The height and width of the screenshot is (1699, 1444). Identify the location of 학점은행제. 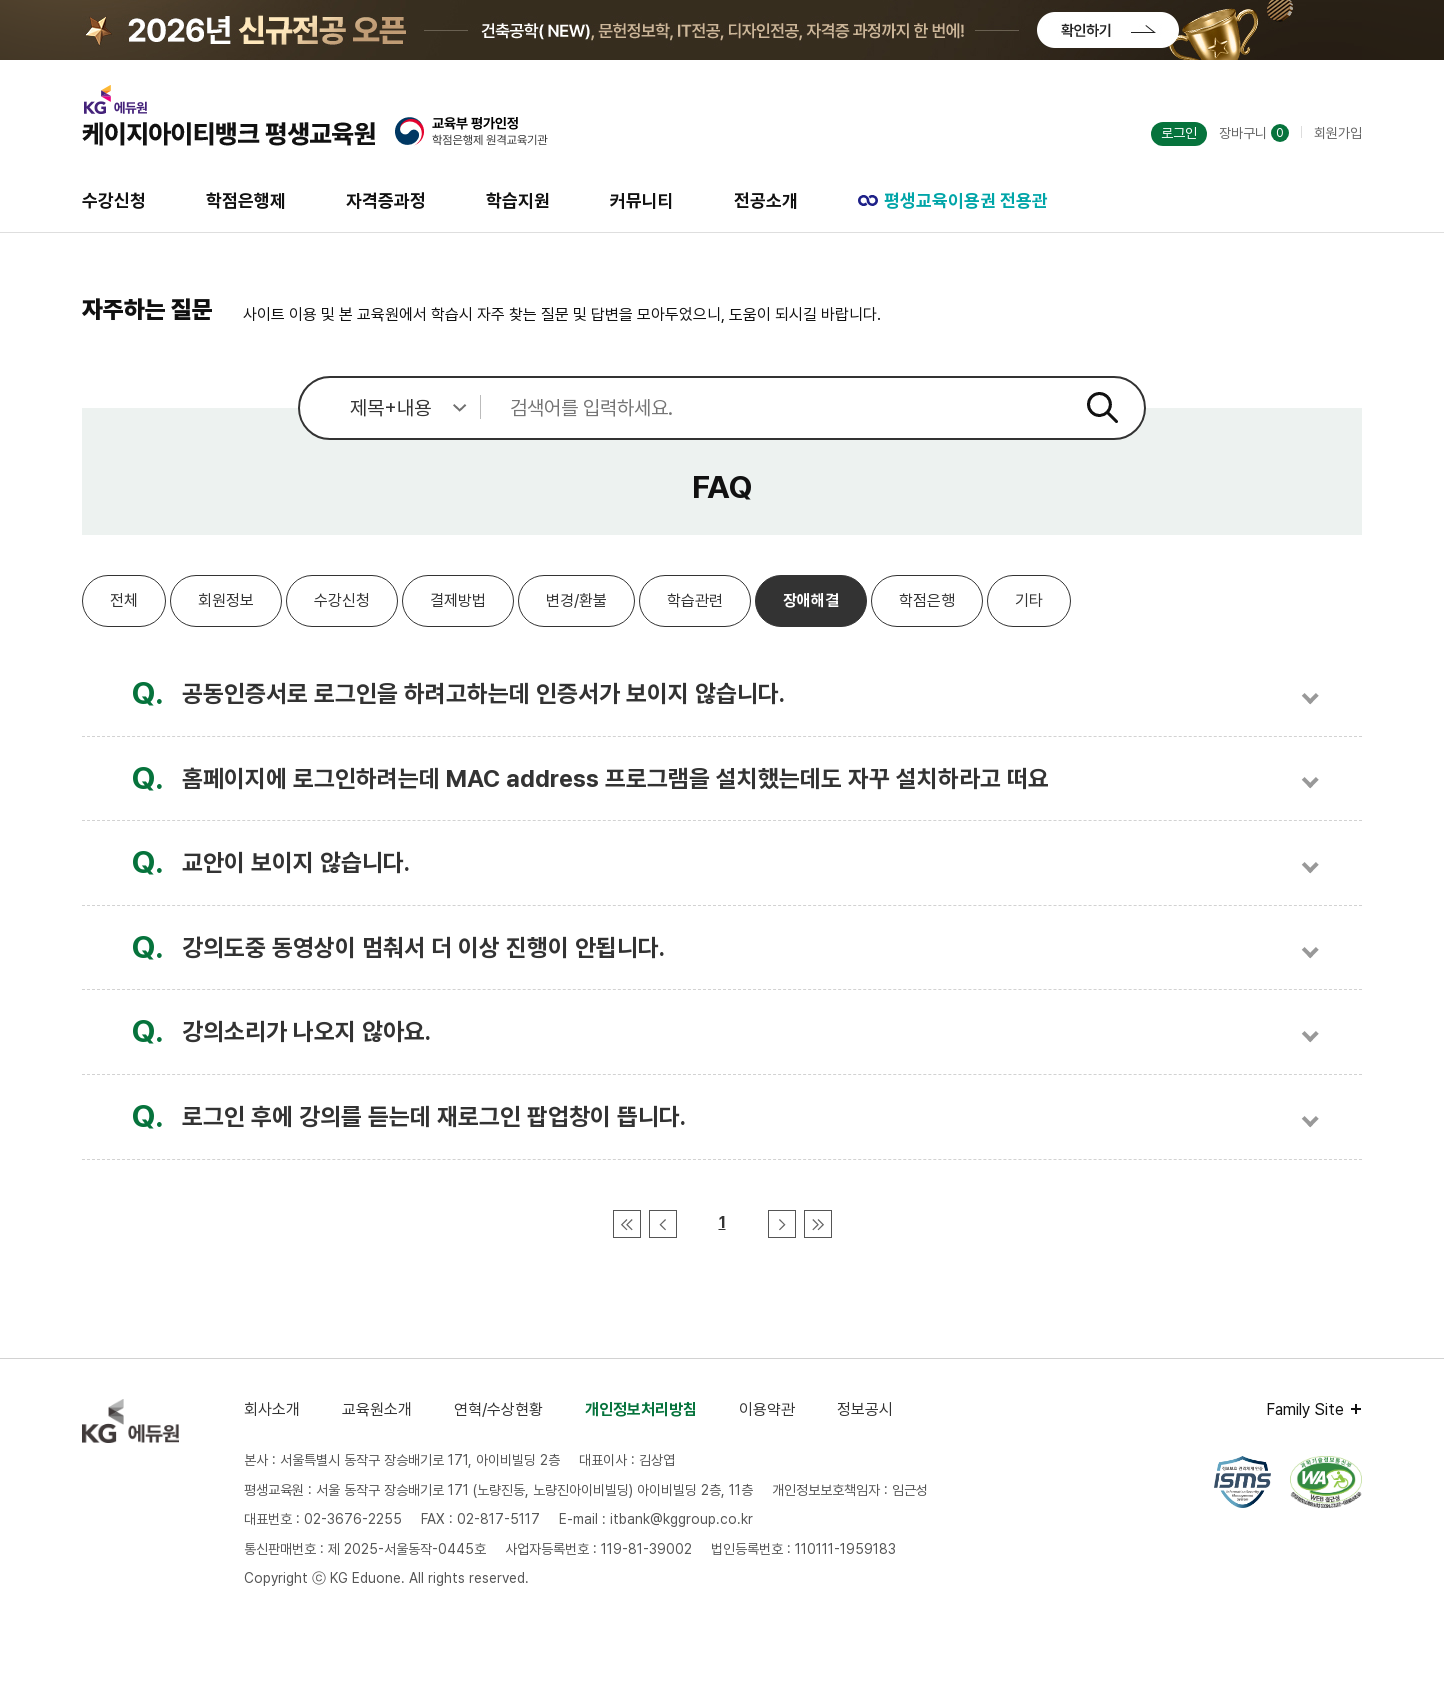
(246, 200).